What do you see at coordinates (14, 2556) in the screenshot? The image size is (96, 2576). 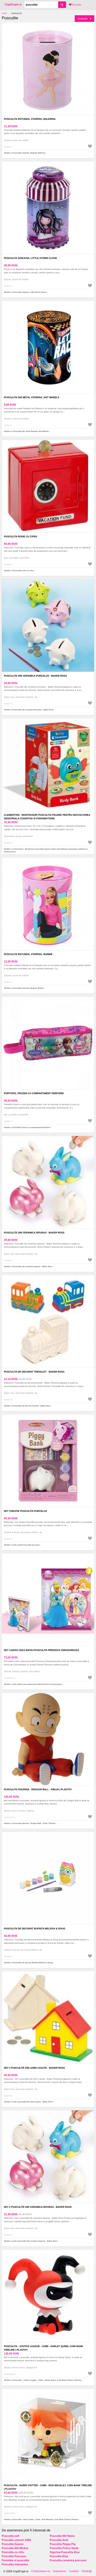 I see `Pusculita Porcusor` at bounding box center [14, 2556].